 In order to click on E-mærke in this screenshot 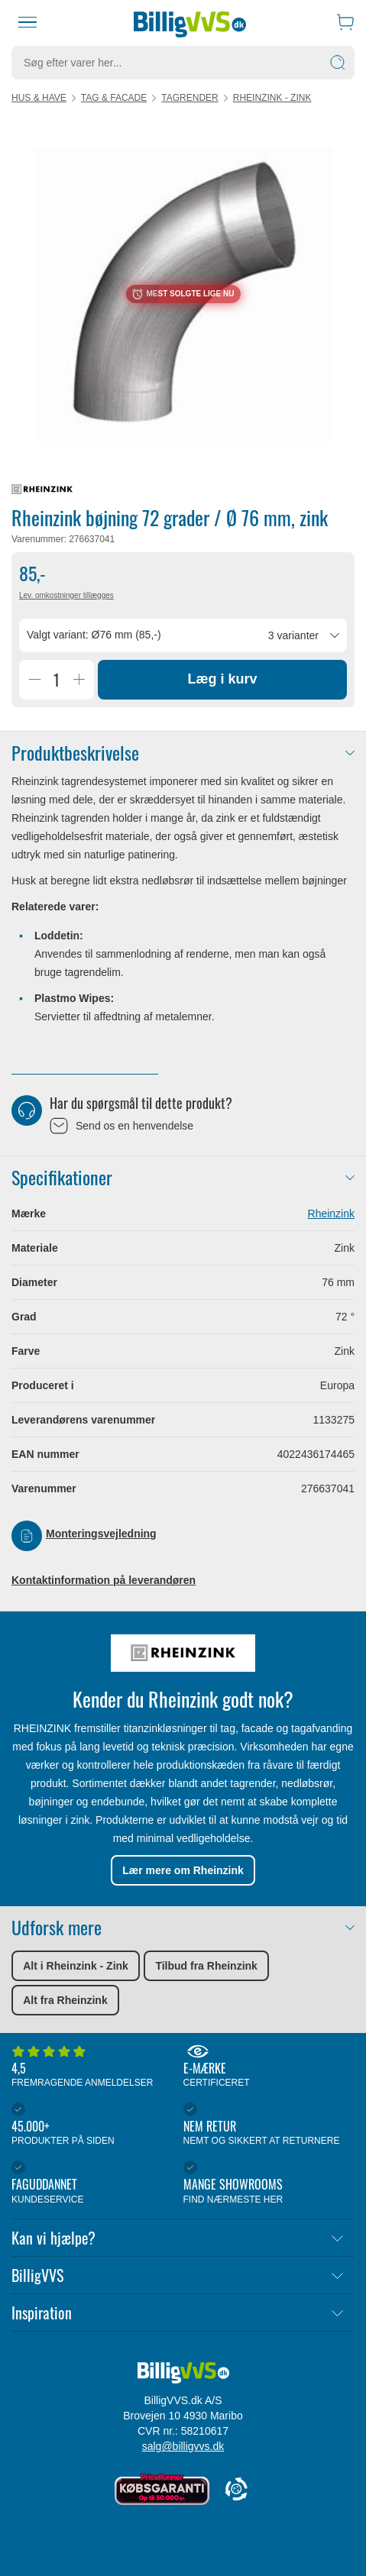, I will do `click(265, 2067)`.